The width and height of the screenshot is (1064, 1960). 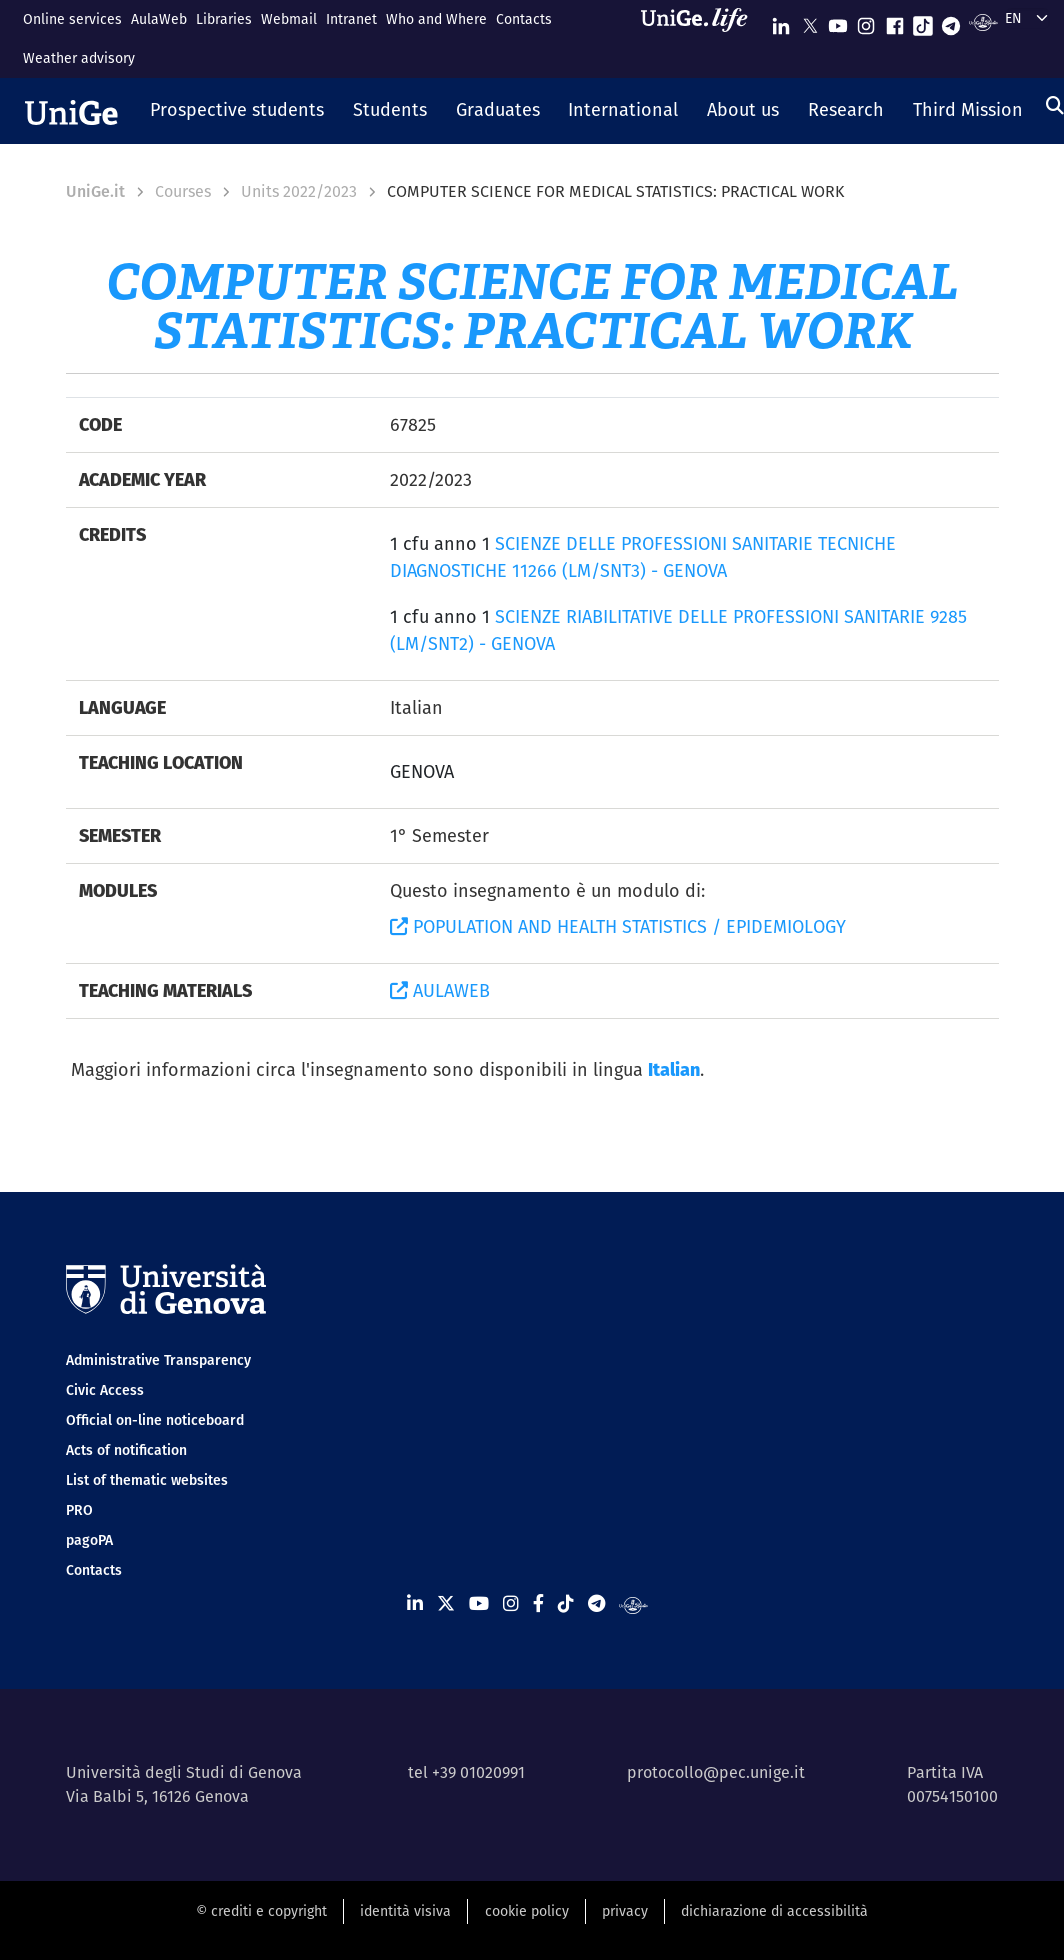 I want to click on cookie policy, so click(x=527, y=1911).